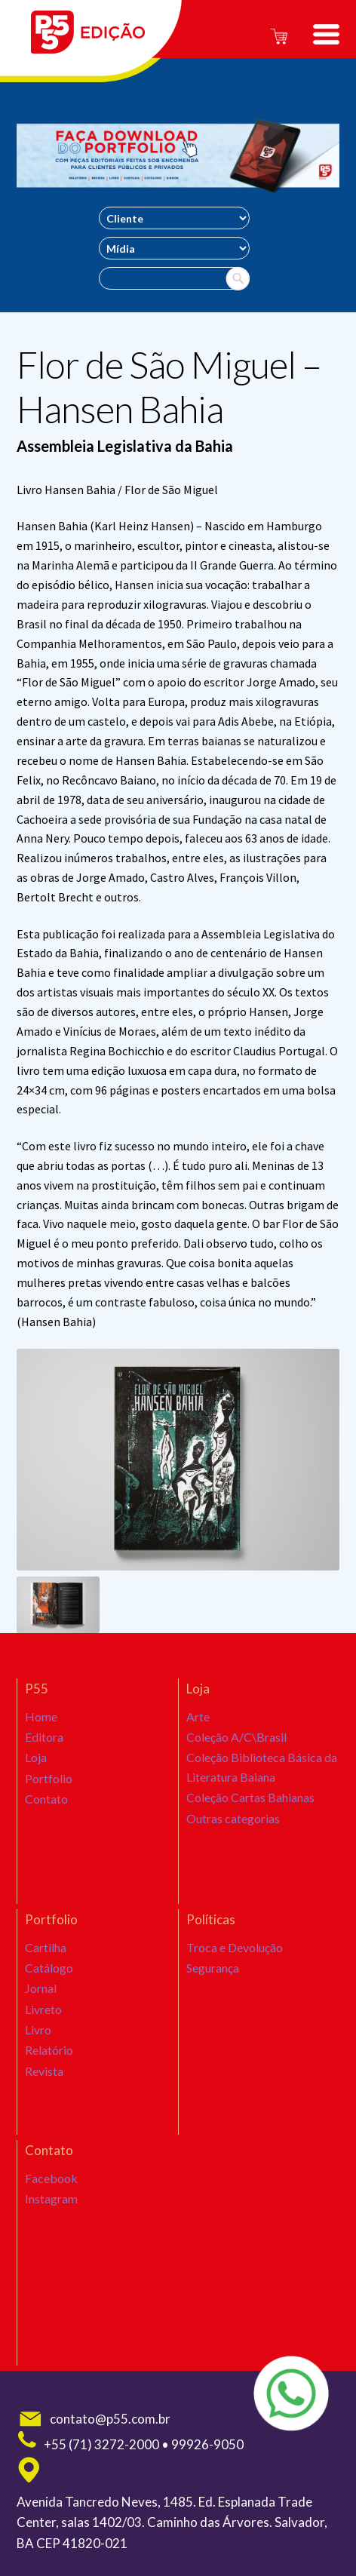 Image resolution: width=356 pixels, height=2576 pixels. I want to click on Coleção Biblioteca Básica da Literatura Baiana, so click(258, 1776).